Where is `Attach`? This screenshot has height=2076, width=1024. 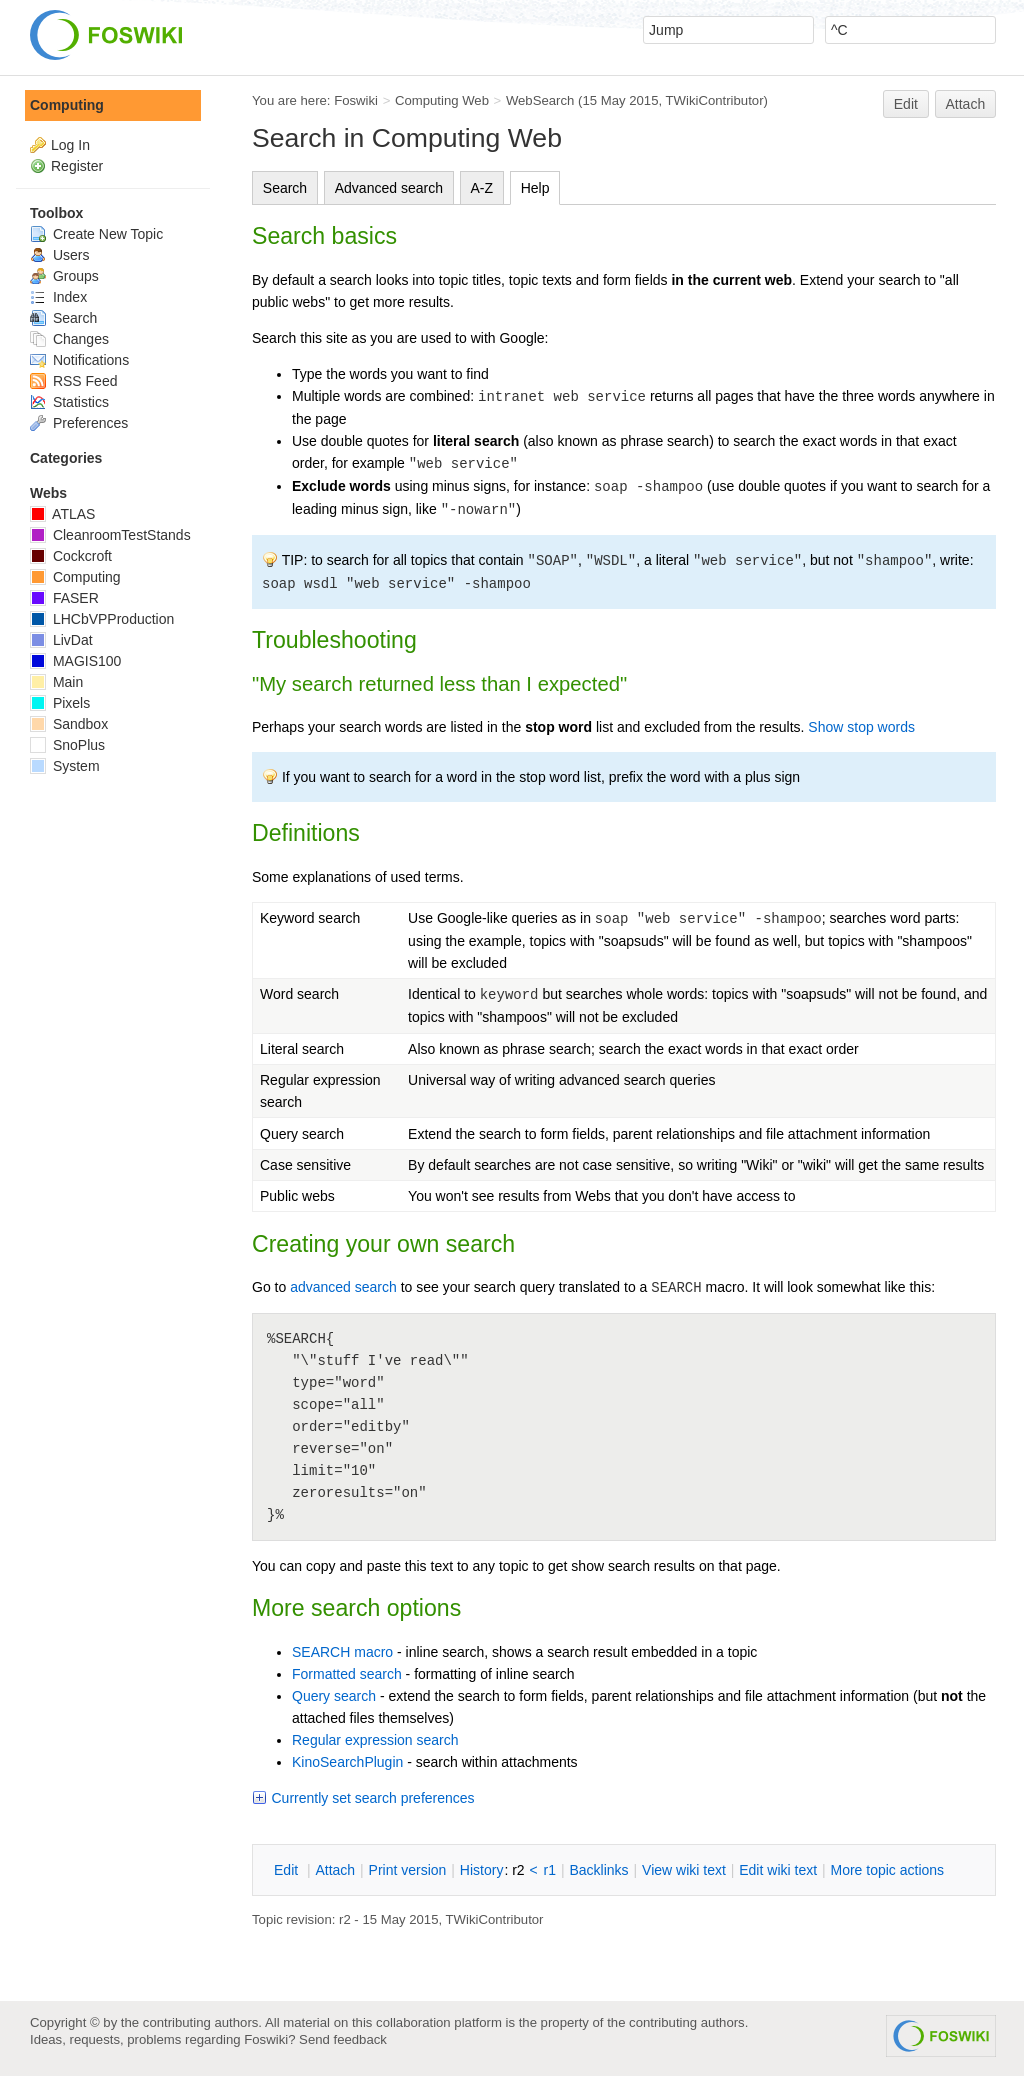
Attach is located at coordinates (966, 104).